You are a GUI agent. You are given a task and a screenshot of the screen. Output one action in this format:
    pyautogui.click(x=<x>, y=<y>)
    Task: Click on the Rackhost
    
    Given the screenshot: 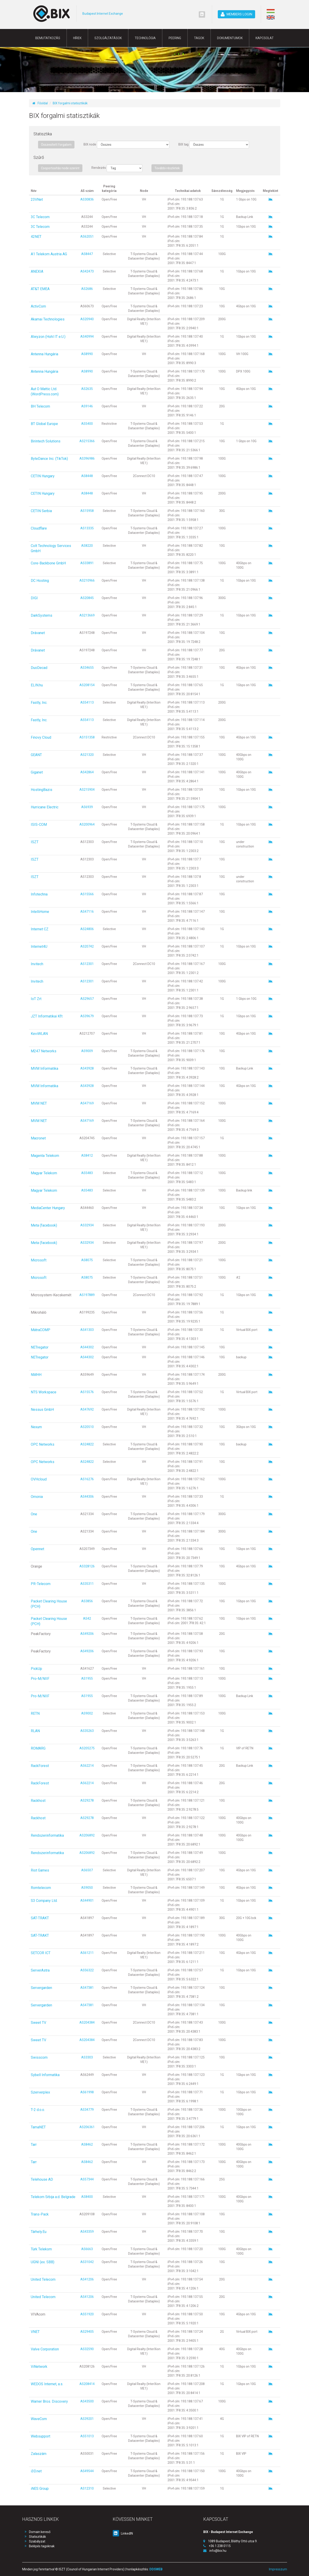 What is the action you would take?
    pyautogui.click(x=38, y=1800)
    